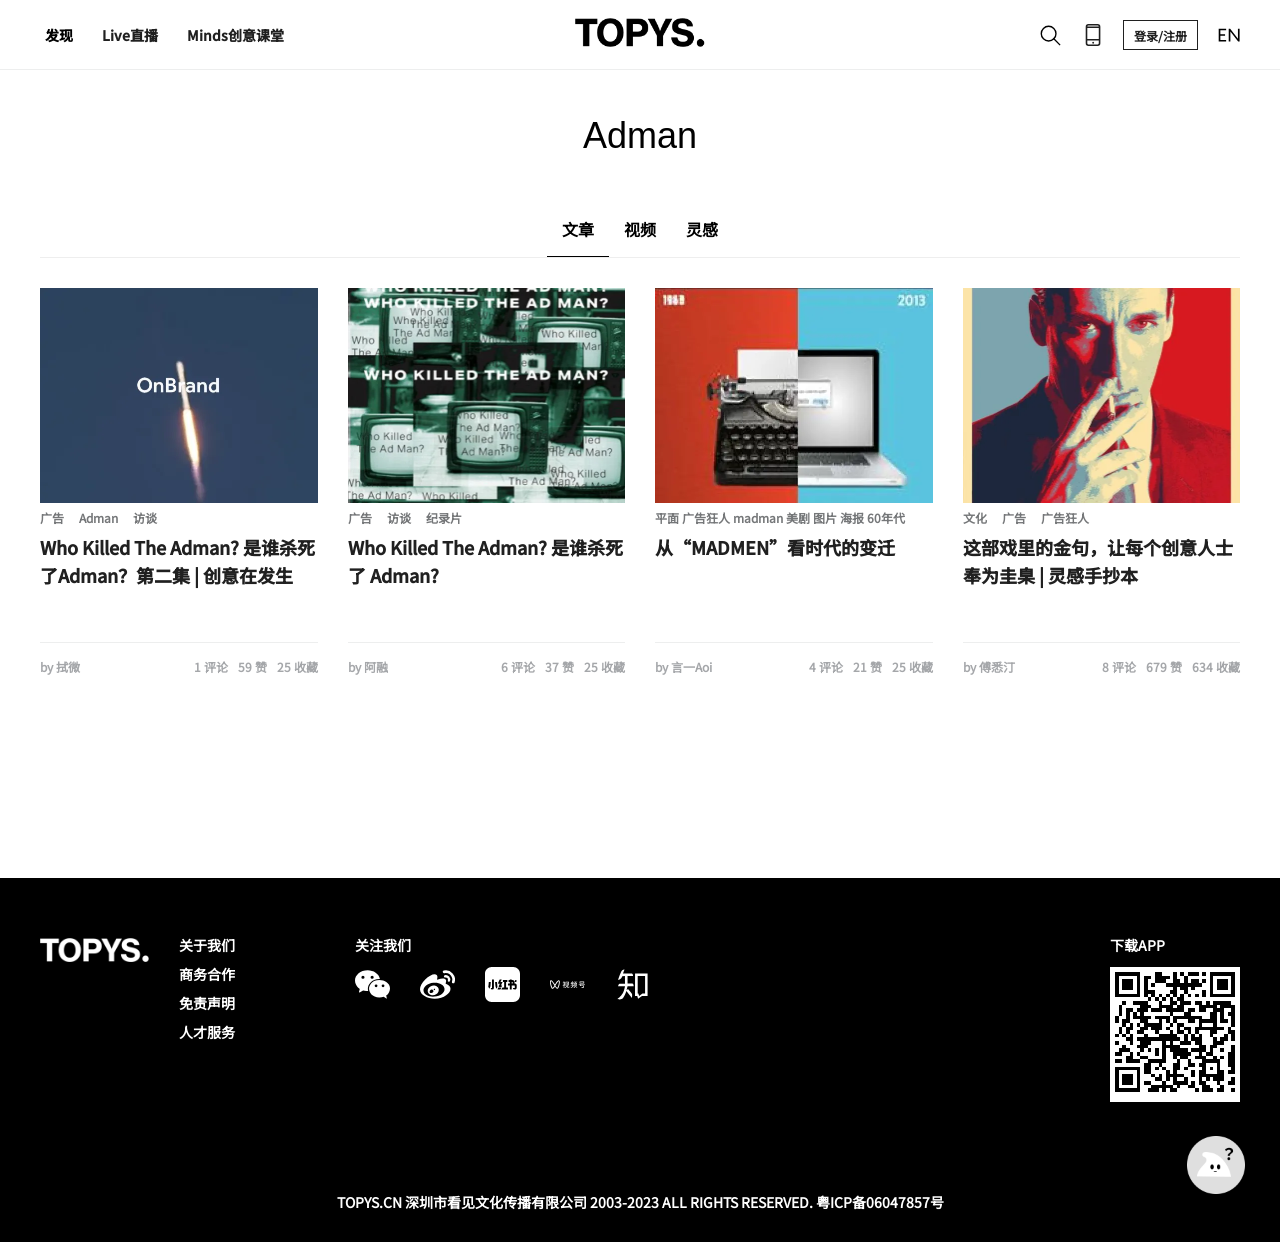  Describe the element at coordinates (444, 517) in the screenshot. I see `纪录片` at that location.